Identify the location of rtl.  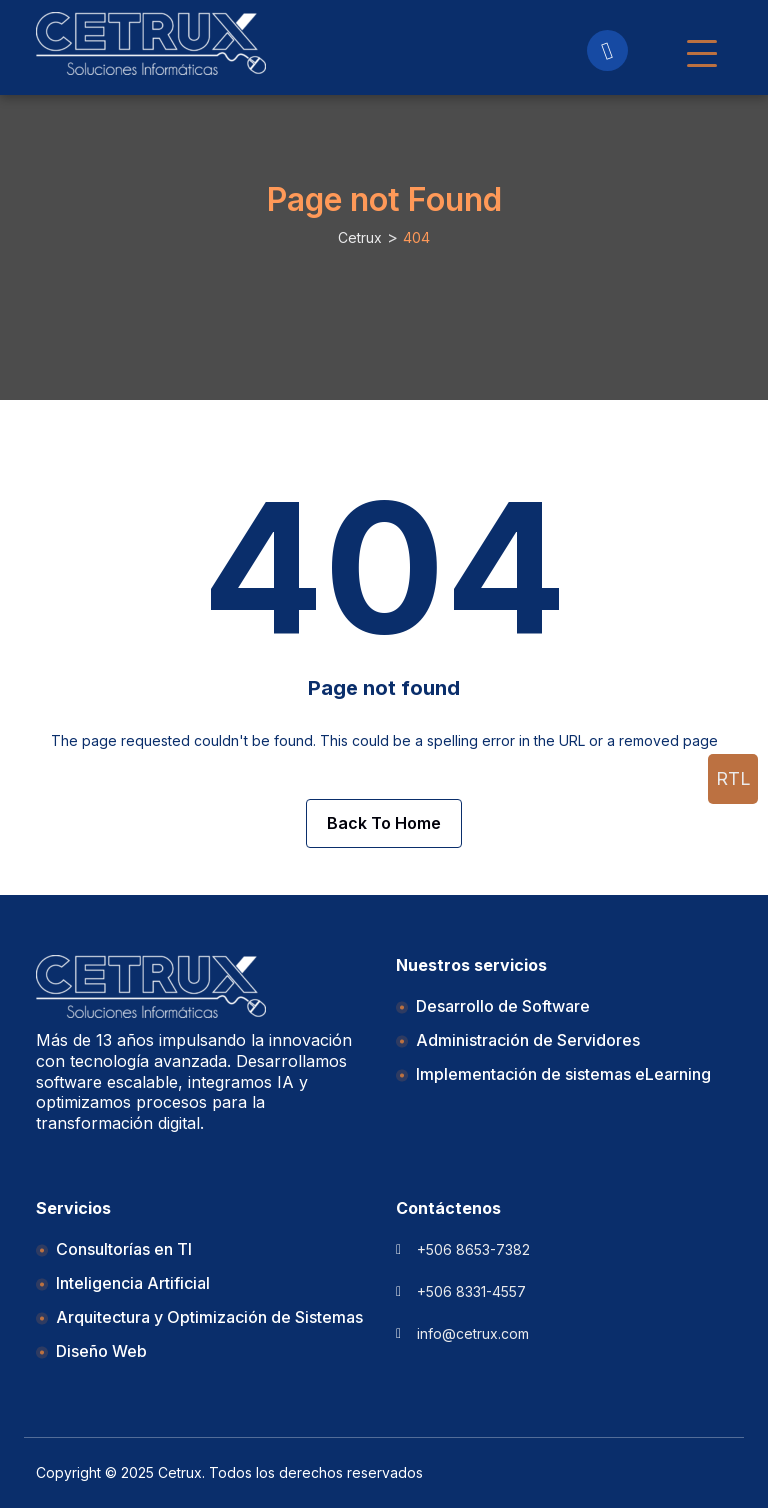
(733, 778).